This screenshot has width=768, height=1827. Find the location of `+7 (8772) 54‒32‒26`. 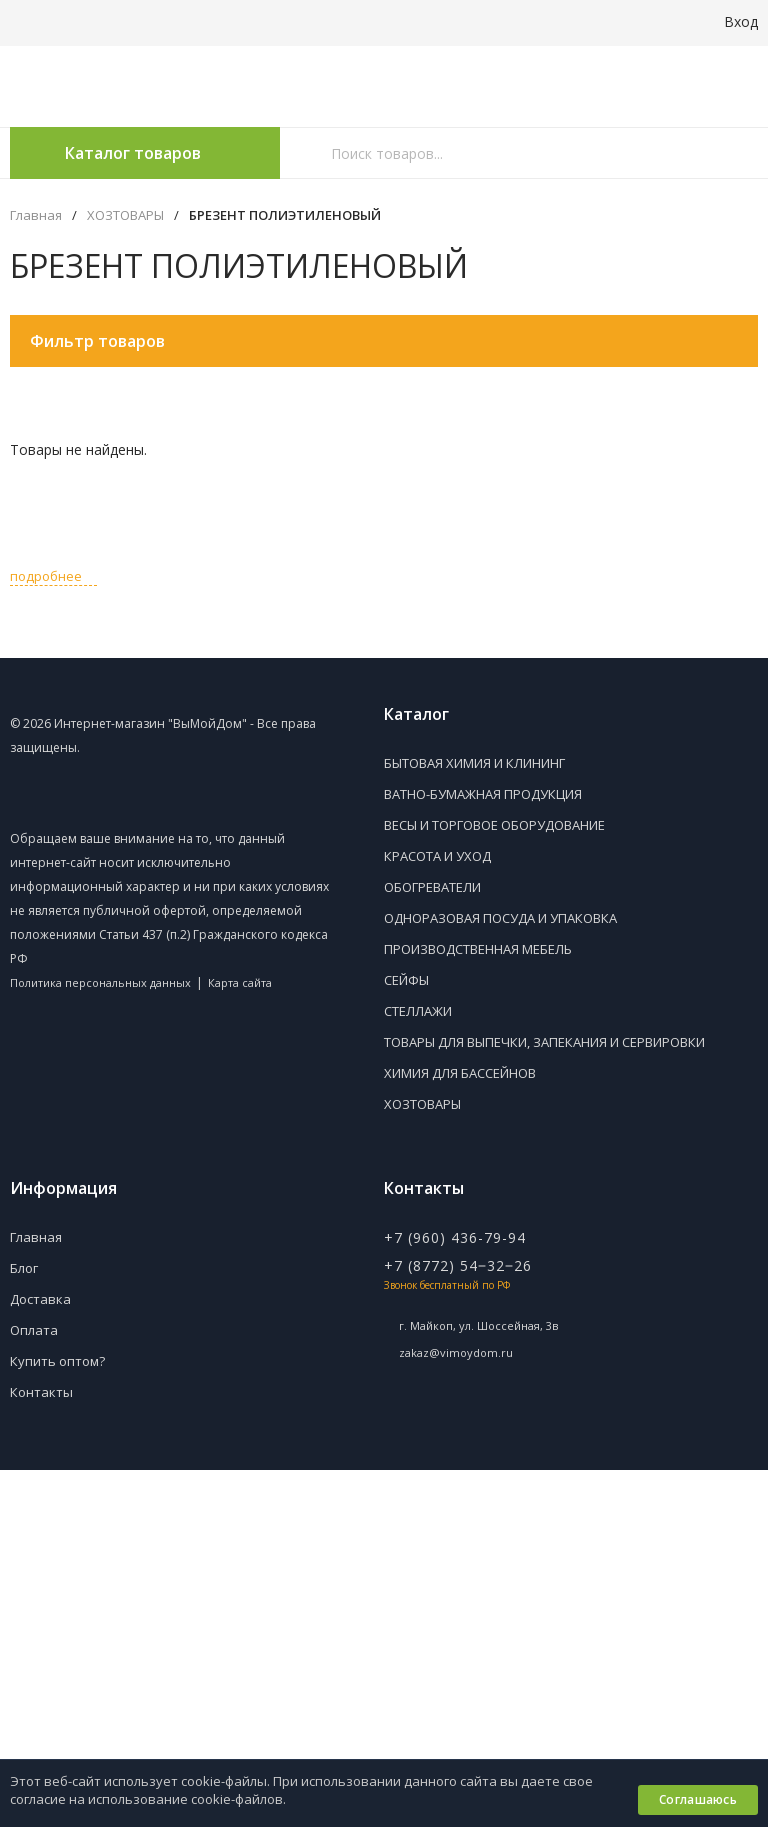

+7 (8772) 54‒32‒26 is located at coordinates (458, 1265).